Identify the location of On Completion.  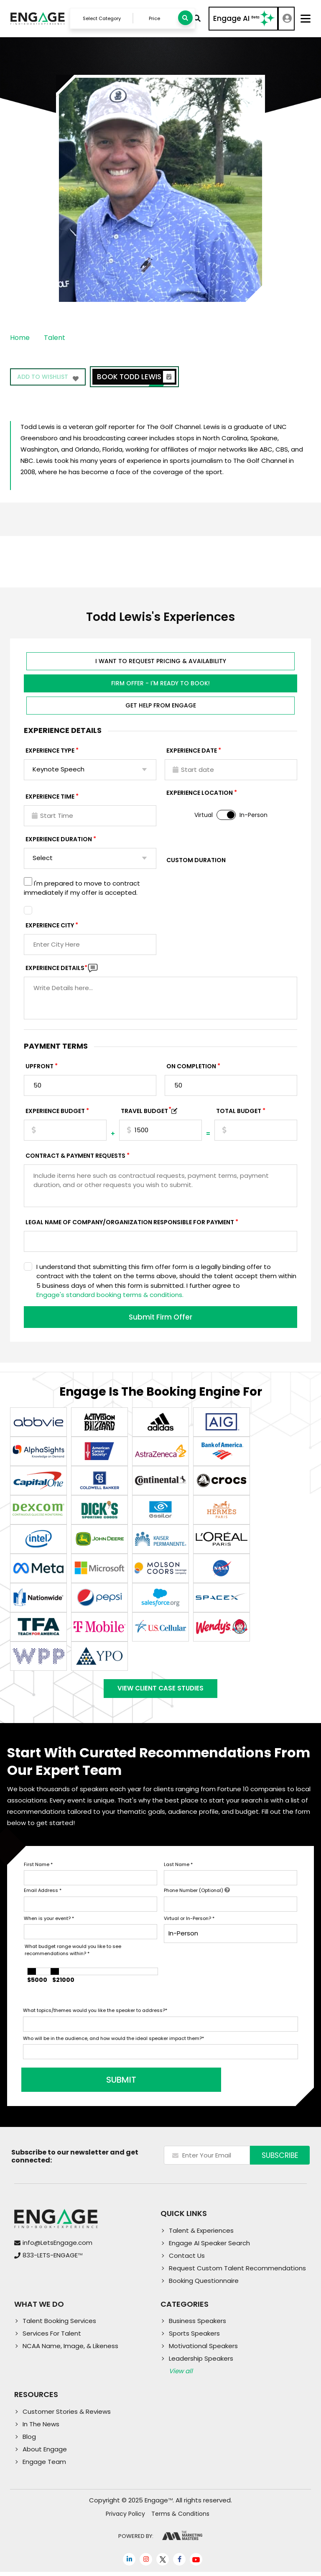
(191, 1067).